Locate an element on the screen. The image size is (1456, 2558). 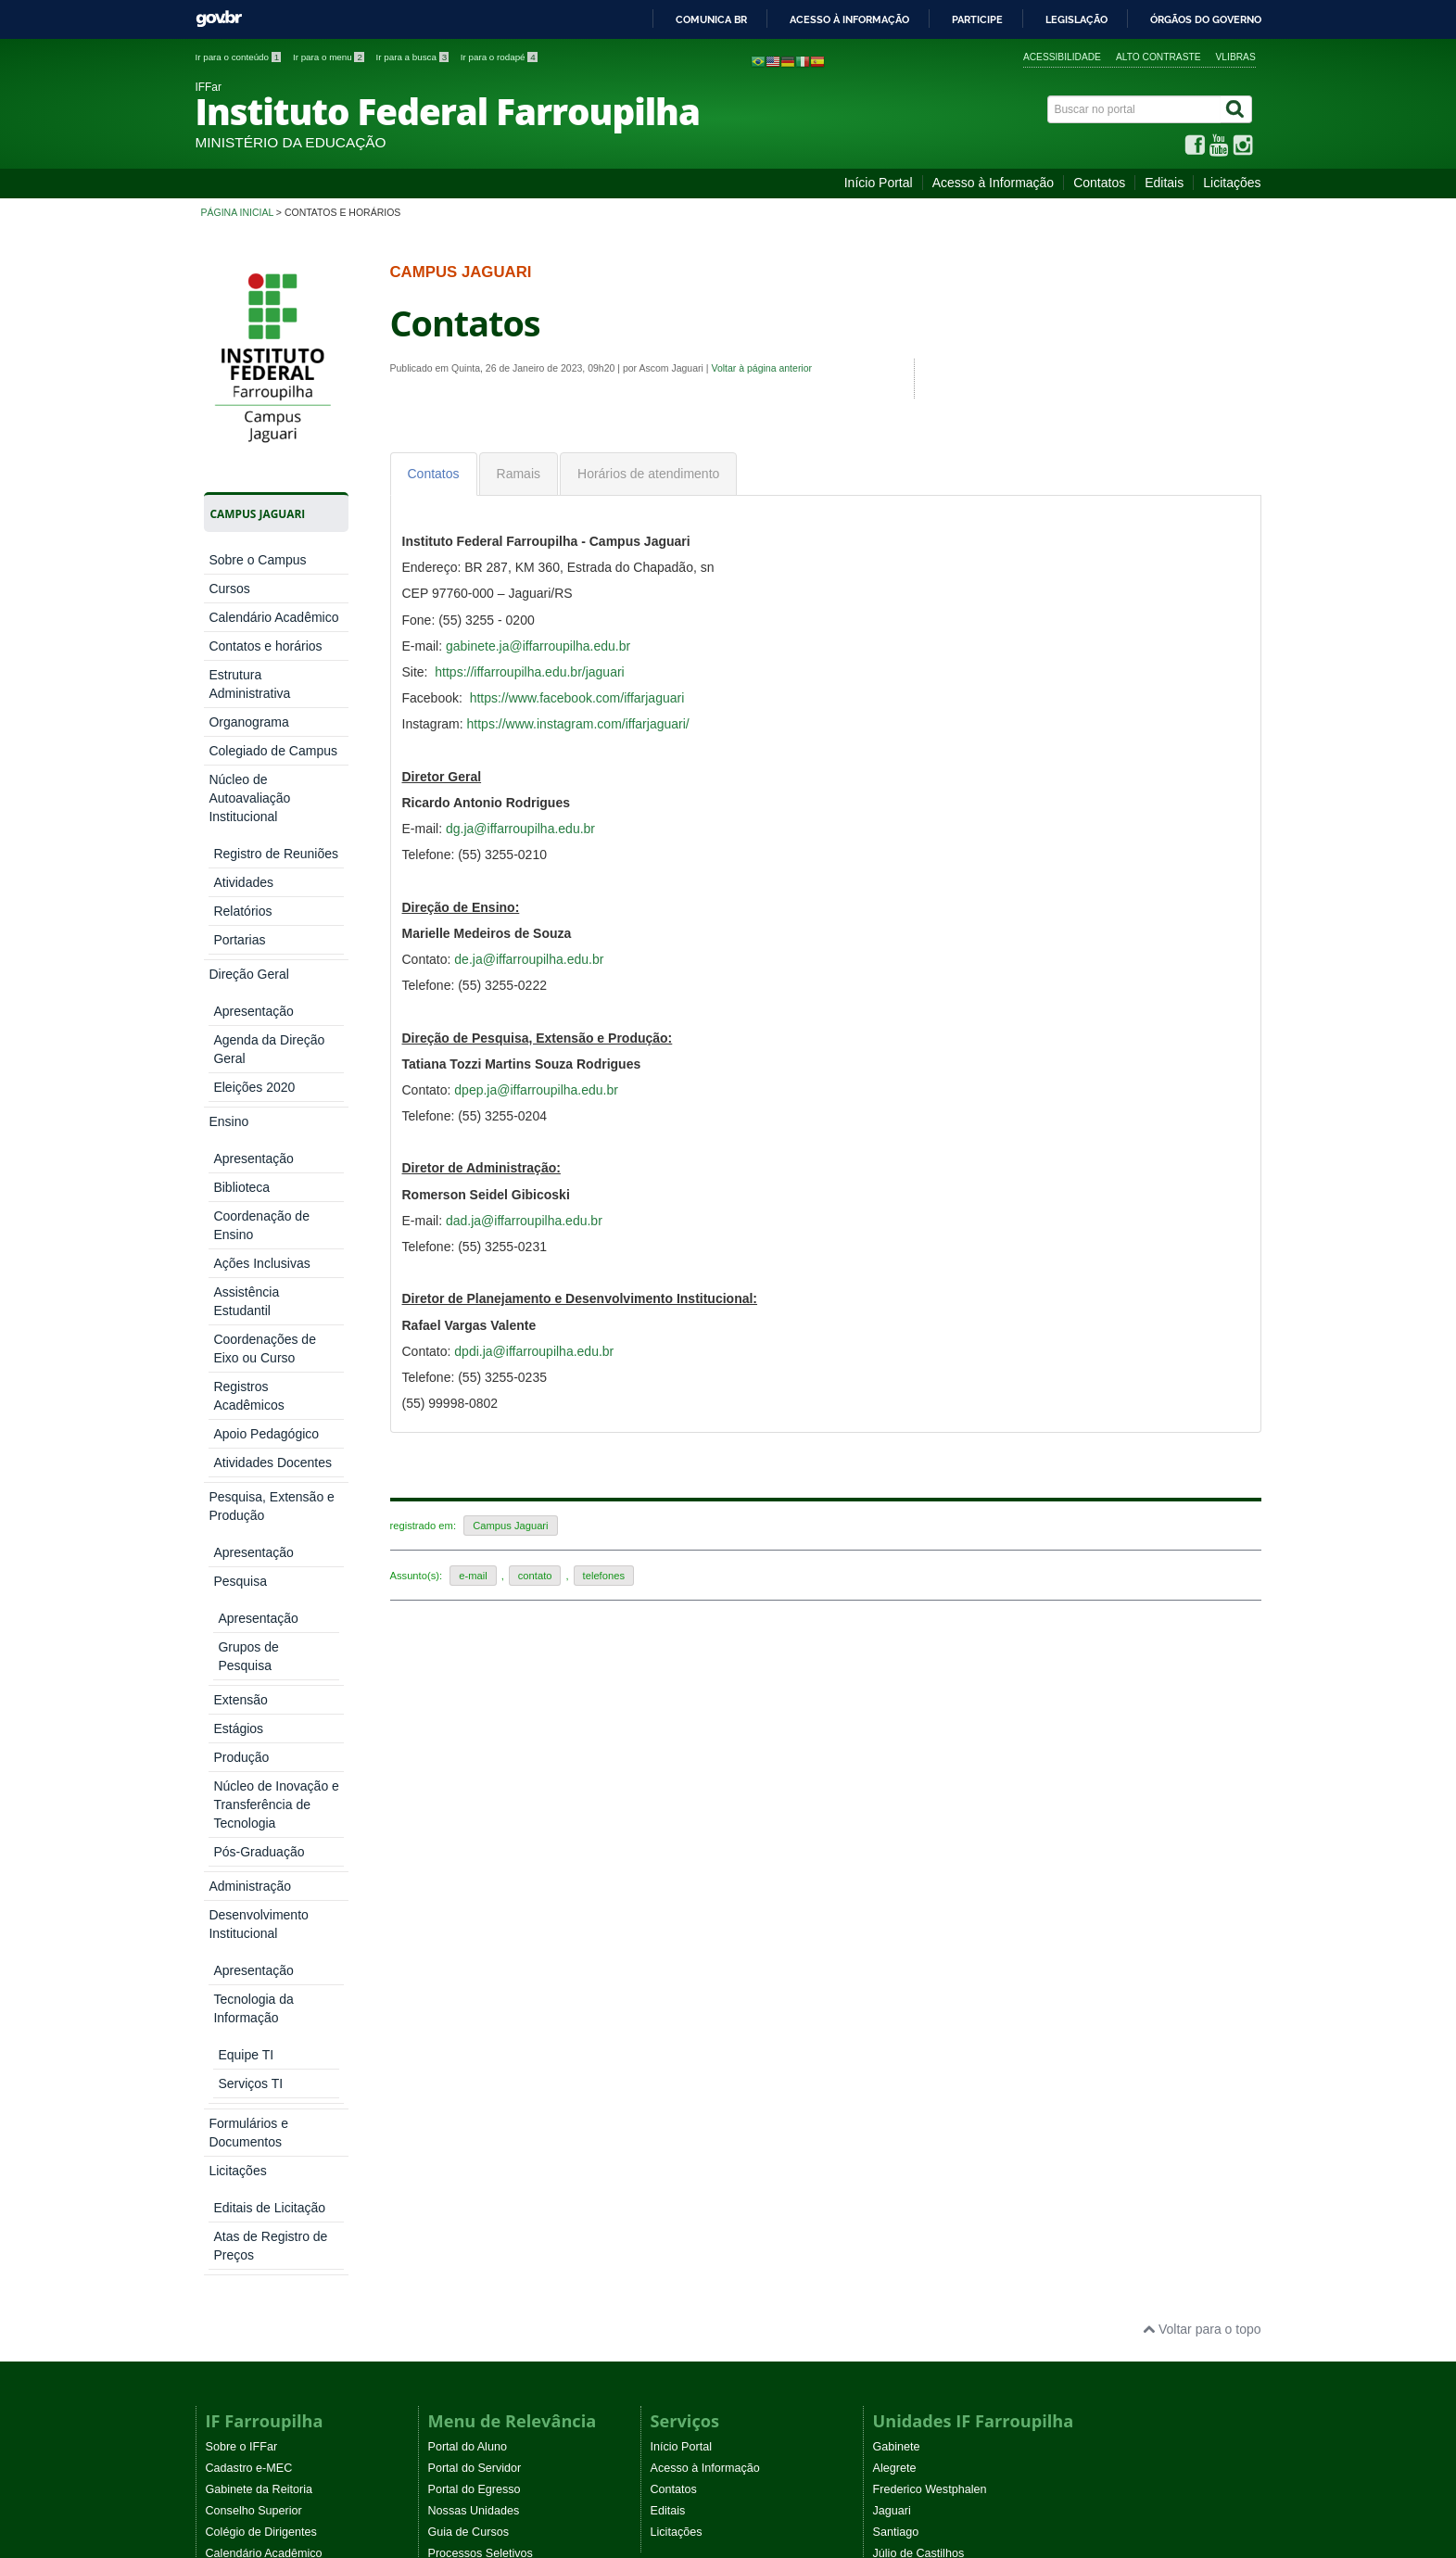
Página inicial is located at coordinates (237, 212).